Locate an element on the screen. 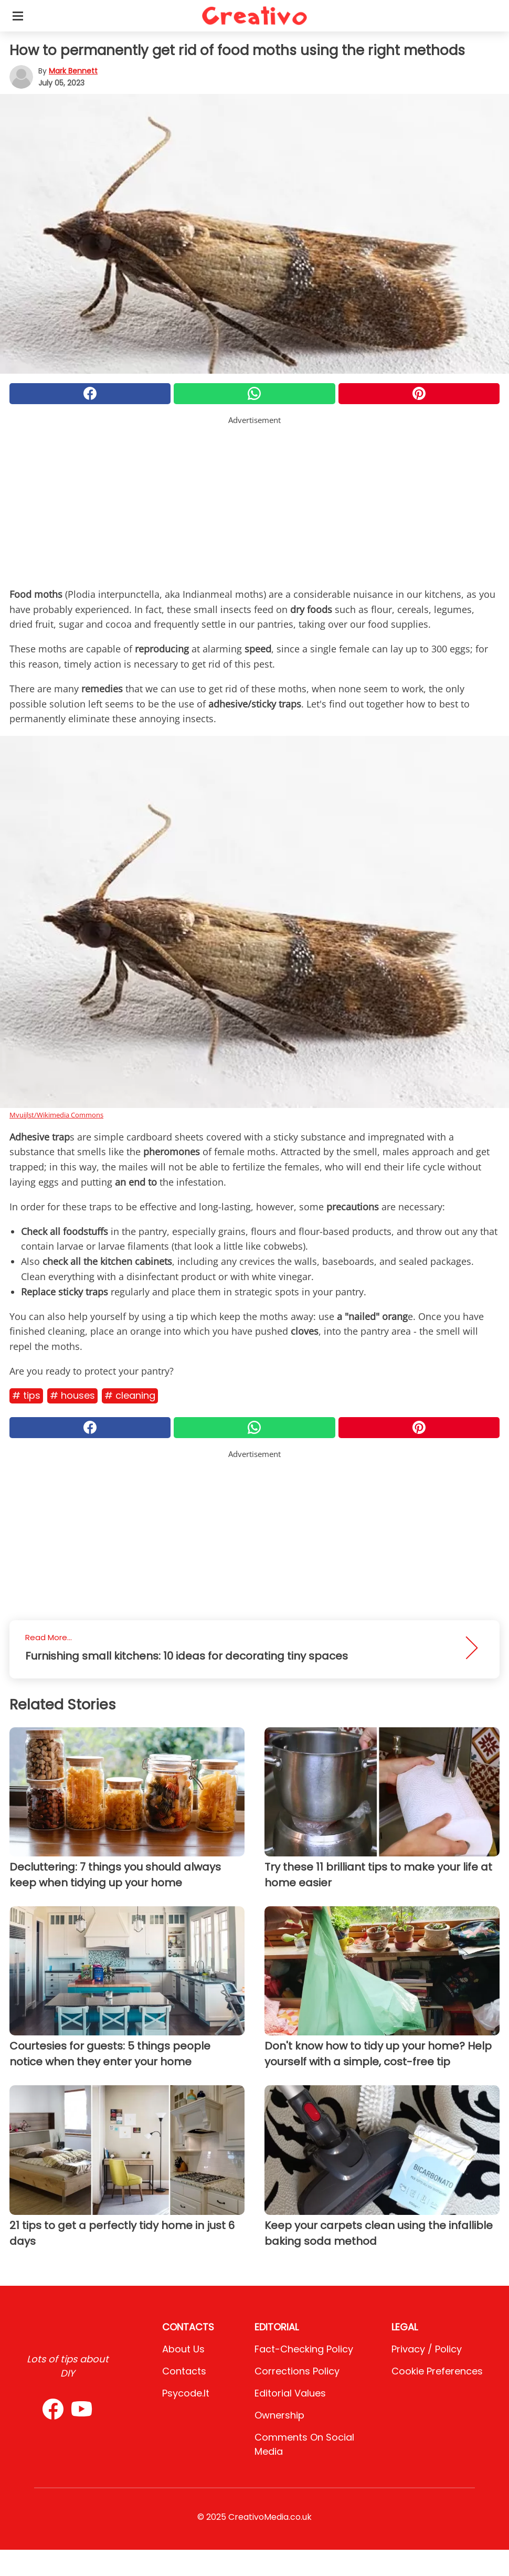  About Us is located at coordinates (183, 2349).